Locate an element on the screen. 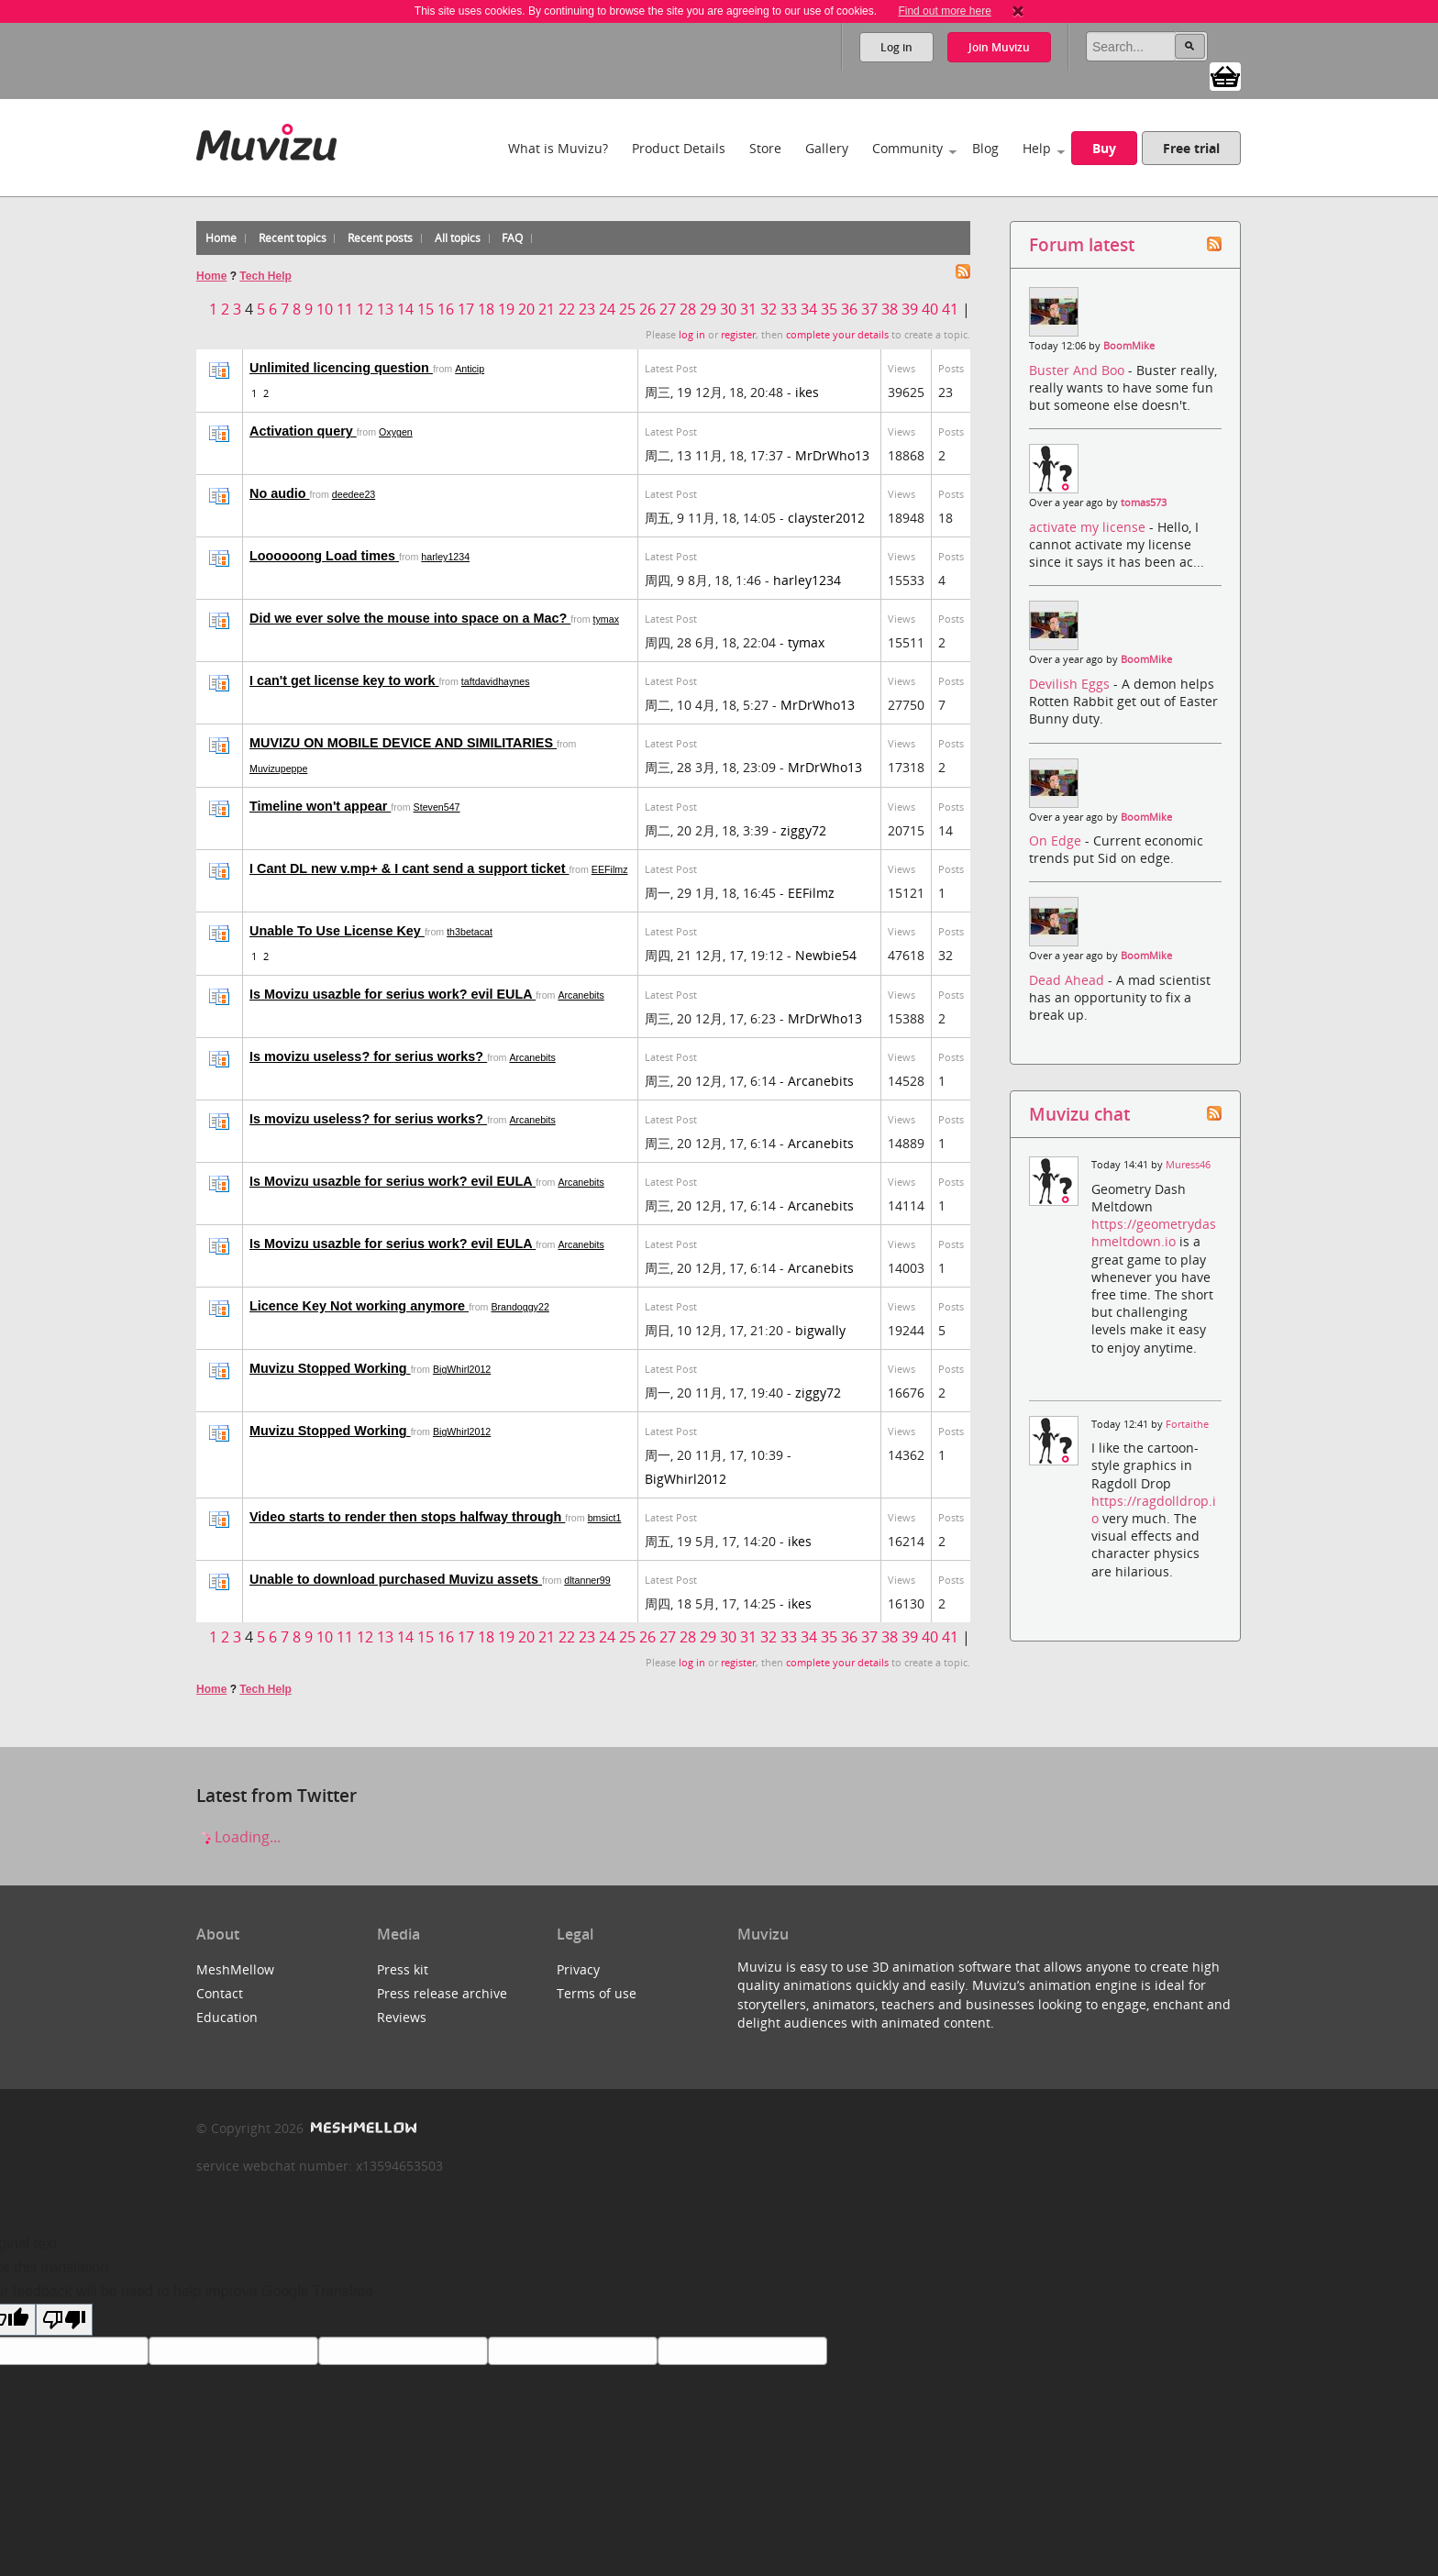  Press kit is located at coordinates (402, 1969).